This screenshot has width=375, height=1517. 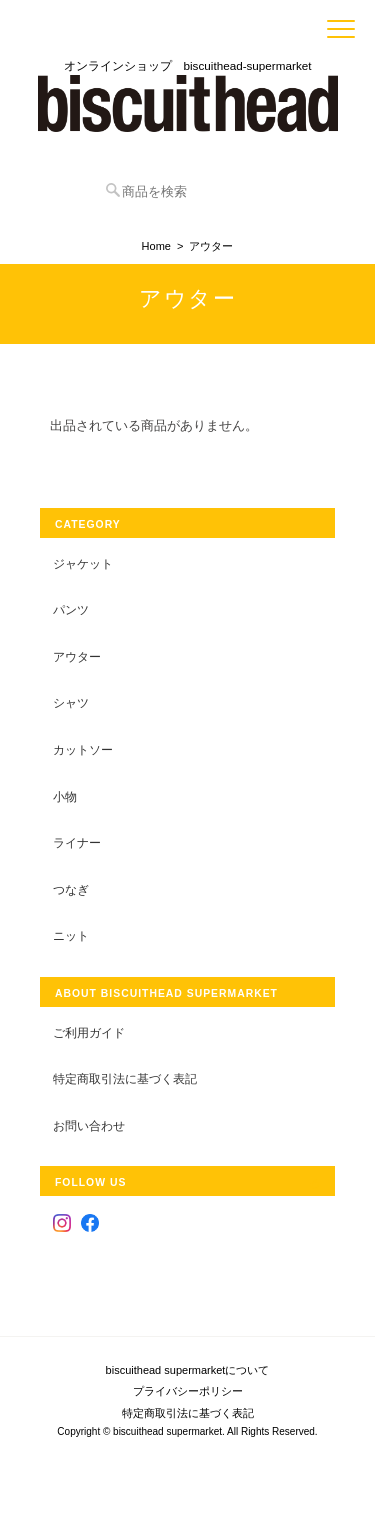 I want to click on プライバシーポリシー, so click(x=188, y=1391).